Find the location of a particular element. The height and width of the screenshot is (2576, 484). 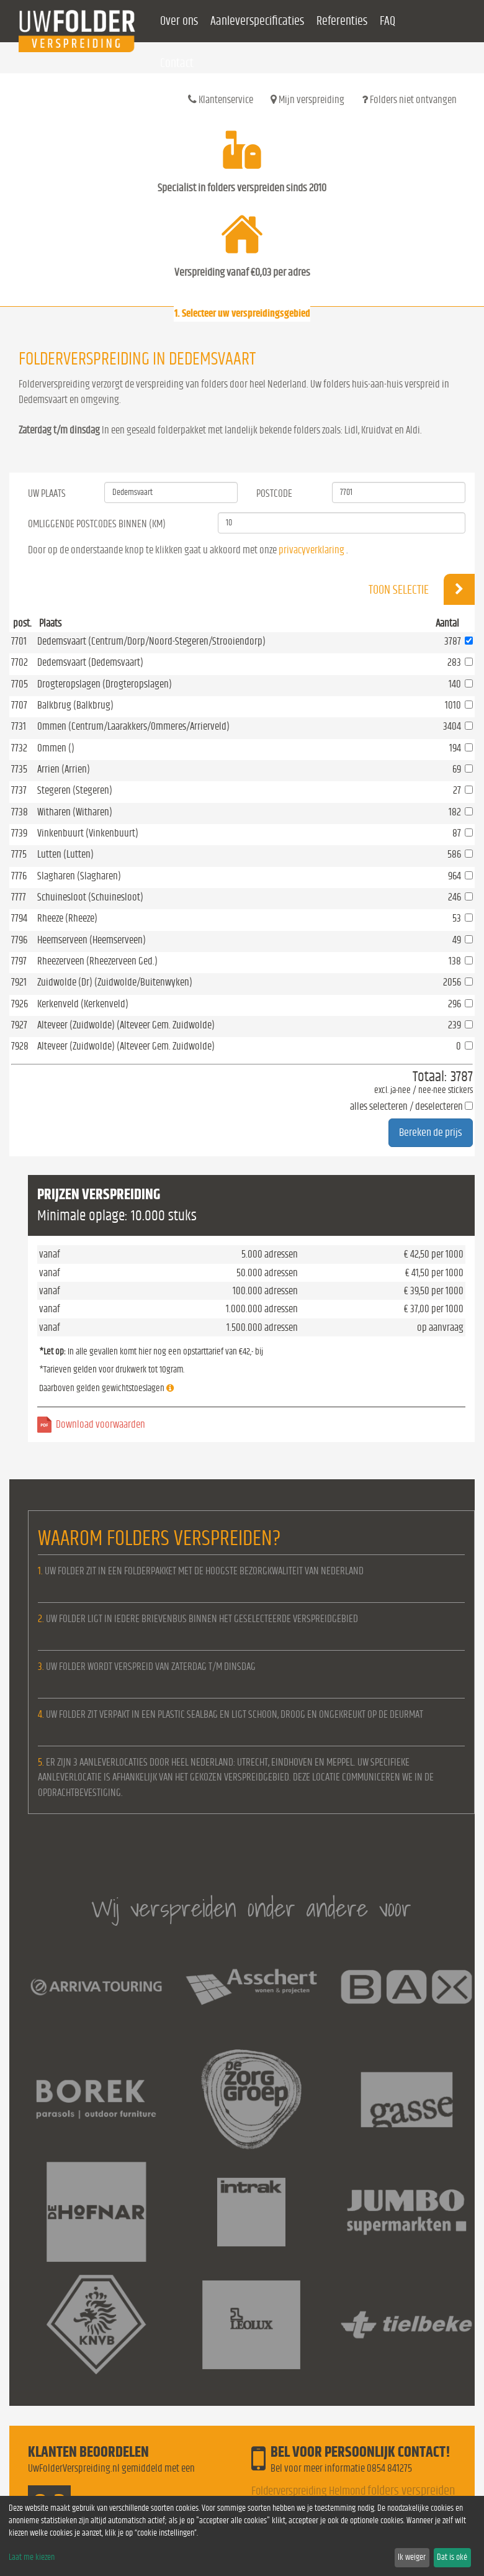

Dat is oké is located at coordinates (452, 2557).